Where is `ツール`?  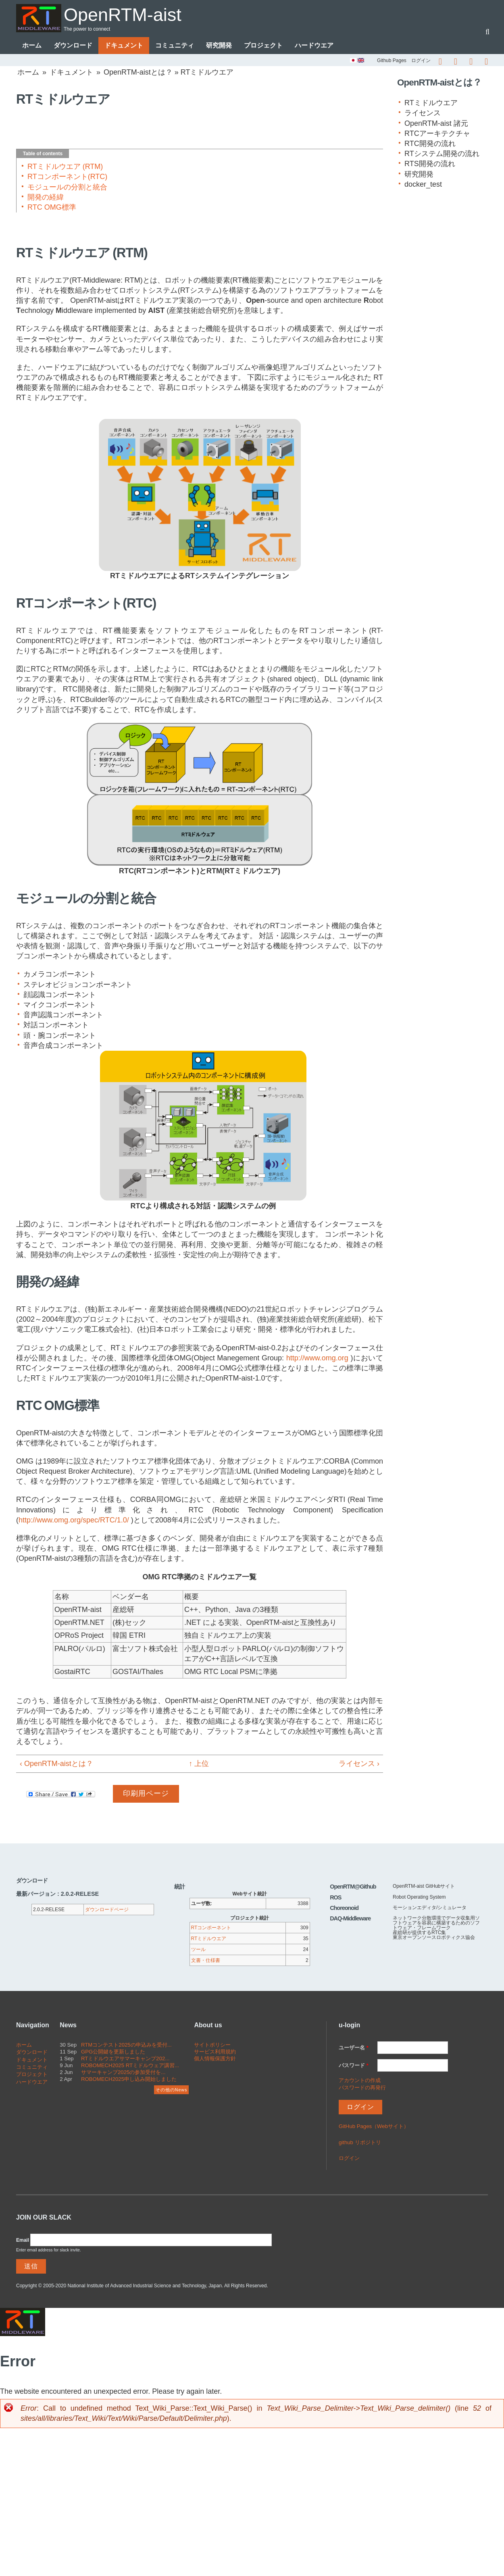 ツール is located at coordinates (198, 1949).